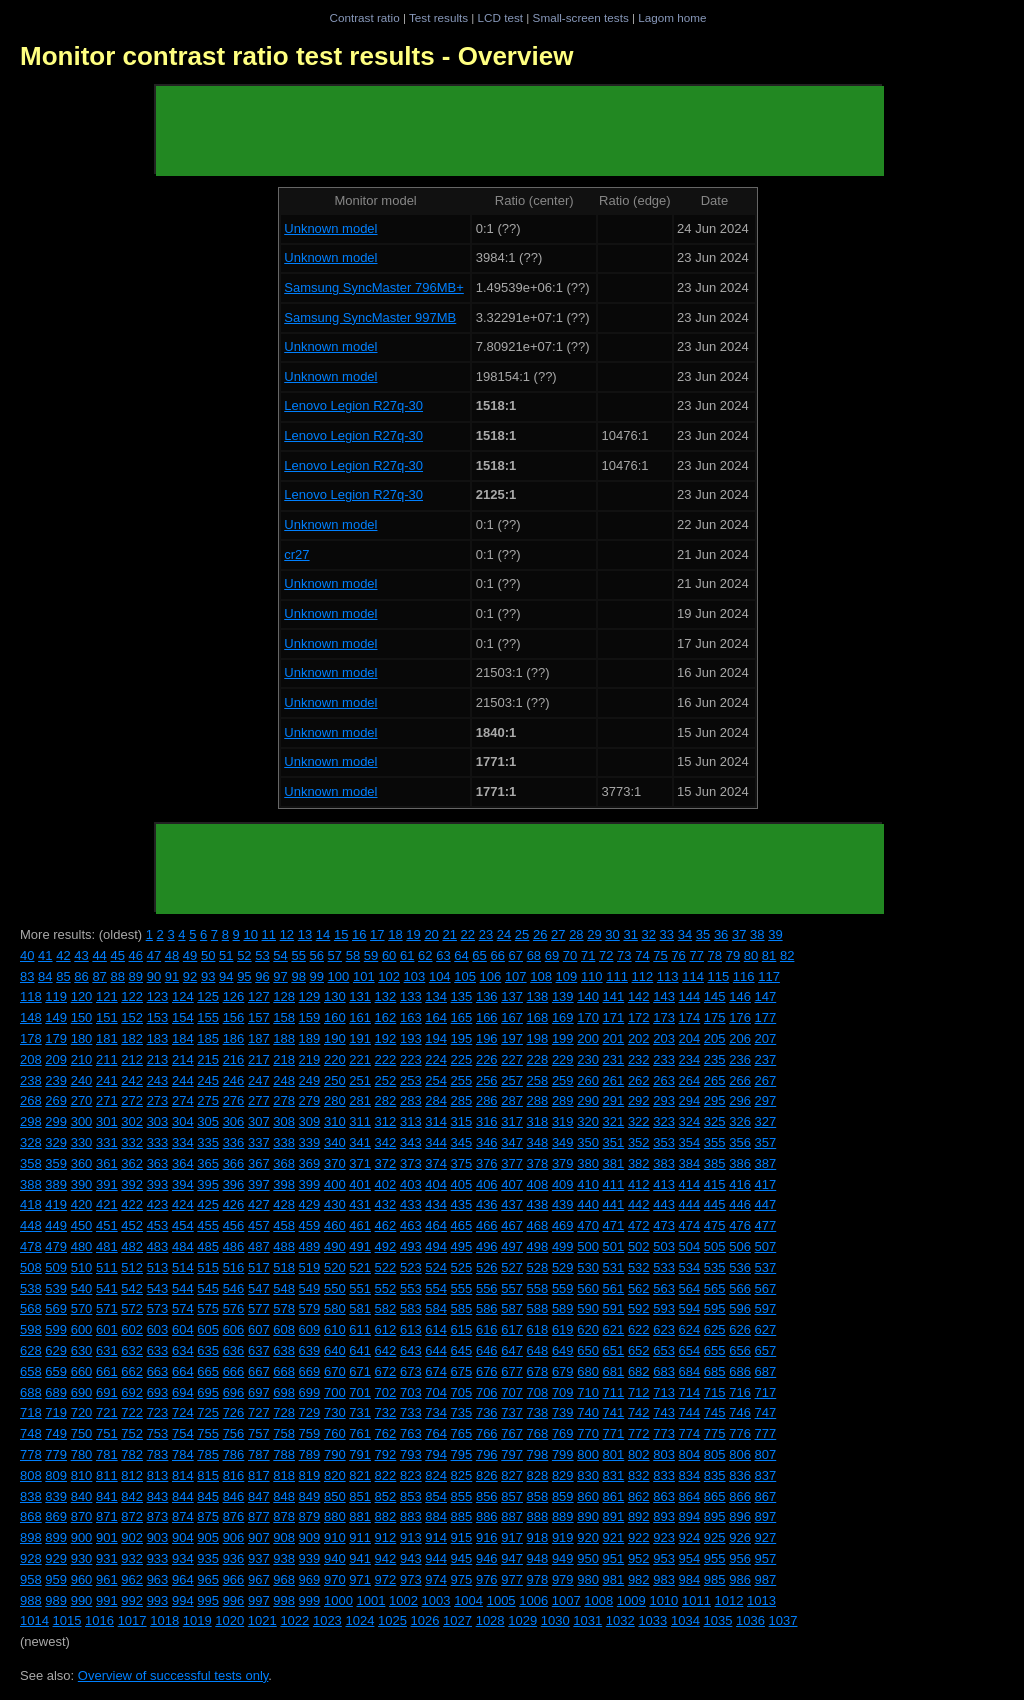 This screenshot has height=1700, width=1024. What do you see at coordinates (136, 955) in the screenshot?
I see `46` at bounding box center [136, 955].